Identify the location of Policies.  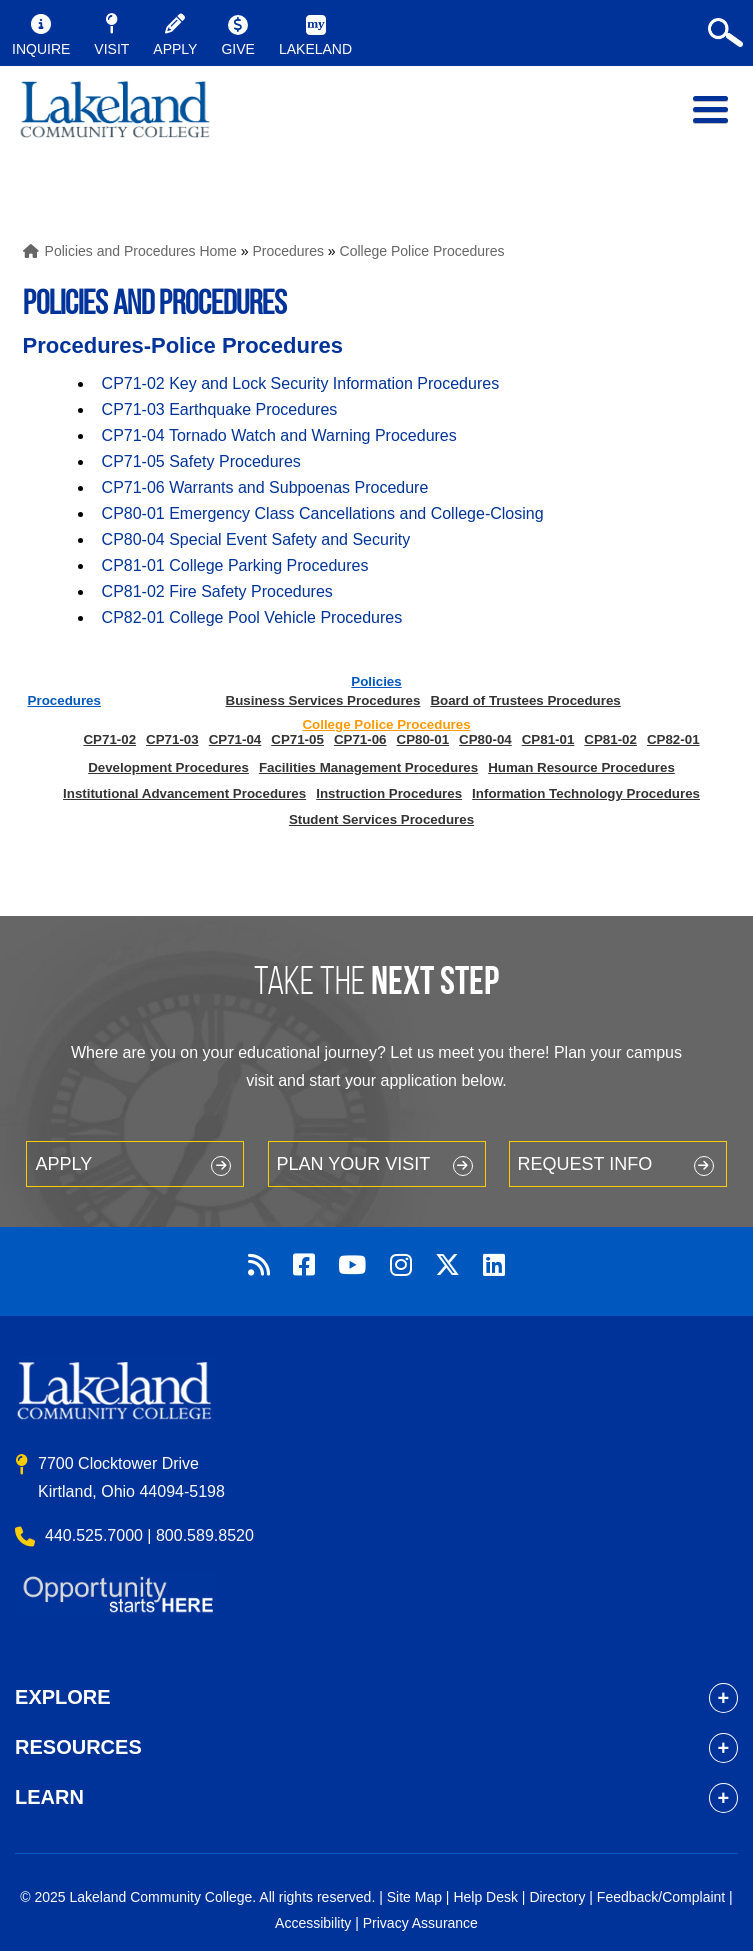
(376, 681).